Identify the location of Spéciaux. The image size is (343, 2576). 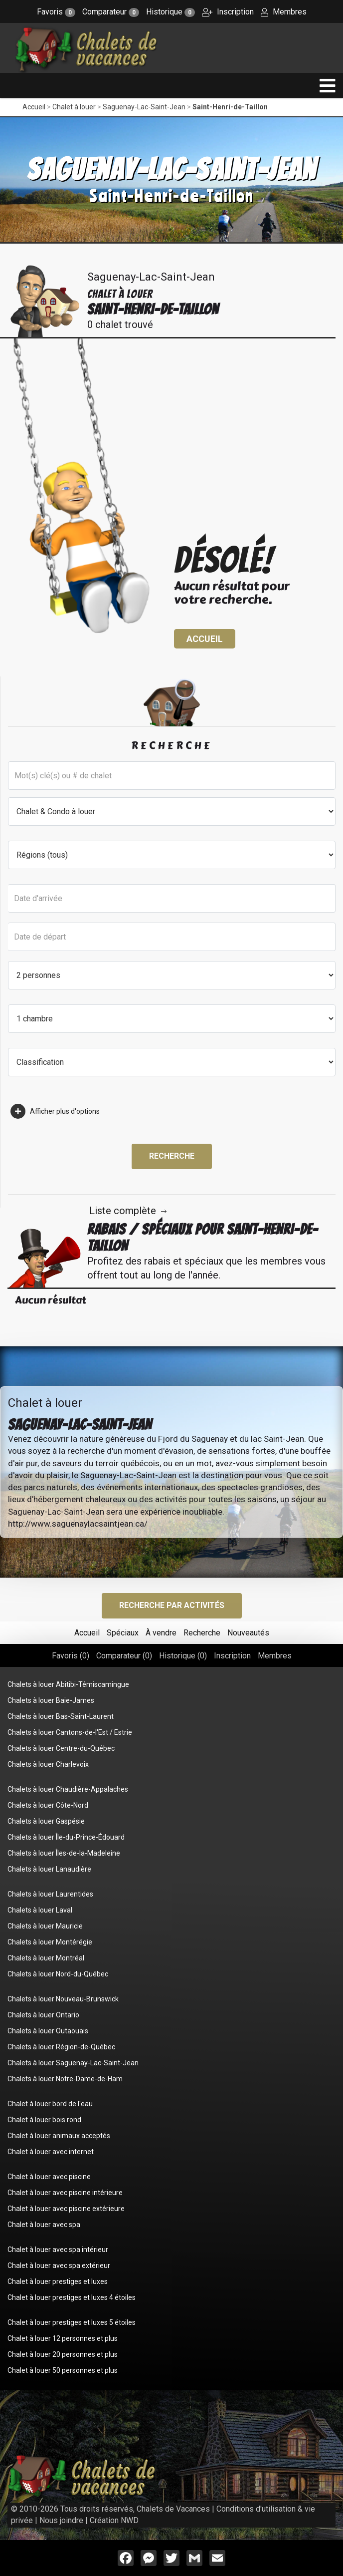
(123, 1632).